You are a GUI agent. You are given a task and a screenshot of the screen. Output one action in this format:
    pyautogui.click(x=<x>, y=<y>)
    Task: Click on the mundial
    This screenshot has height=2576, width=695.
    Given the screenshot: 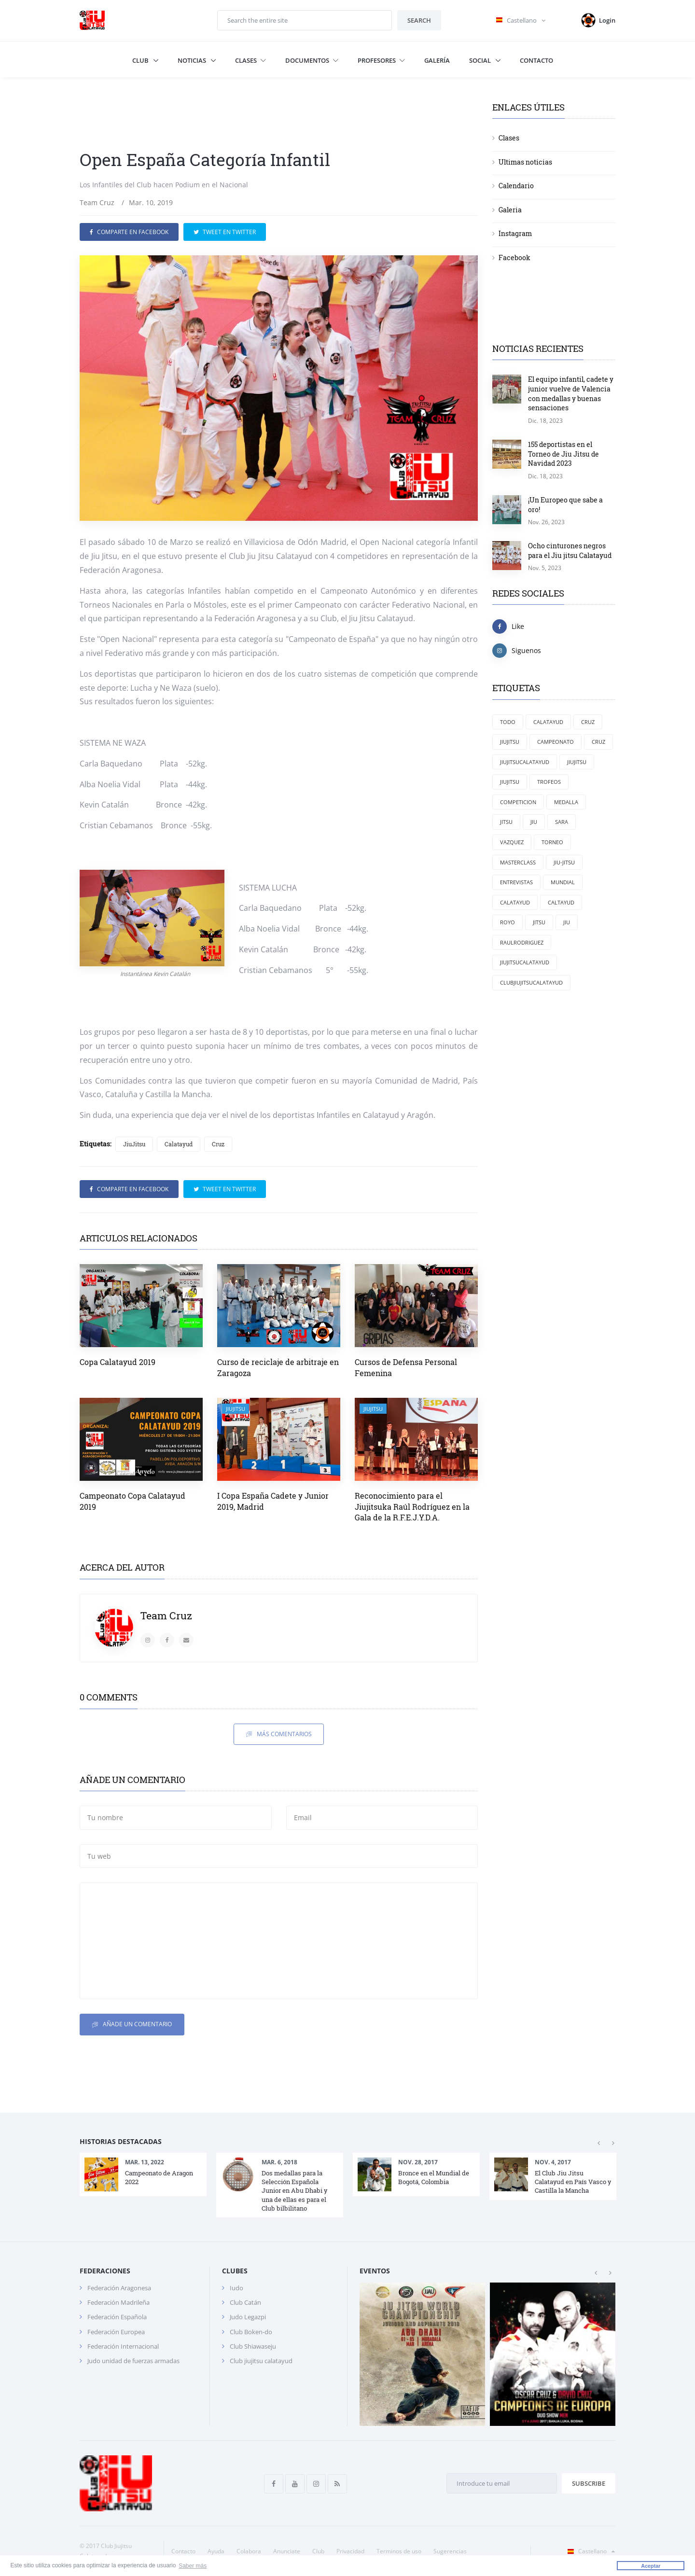 What is the action you would take?
    pyautogui.click(x=563, y=882)
    